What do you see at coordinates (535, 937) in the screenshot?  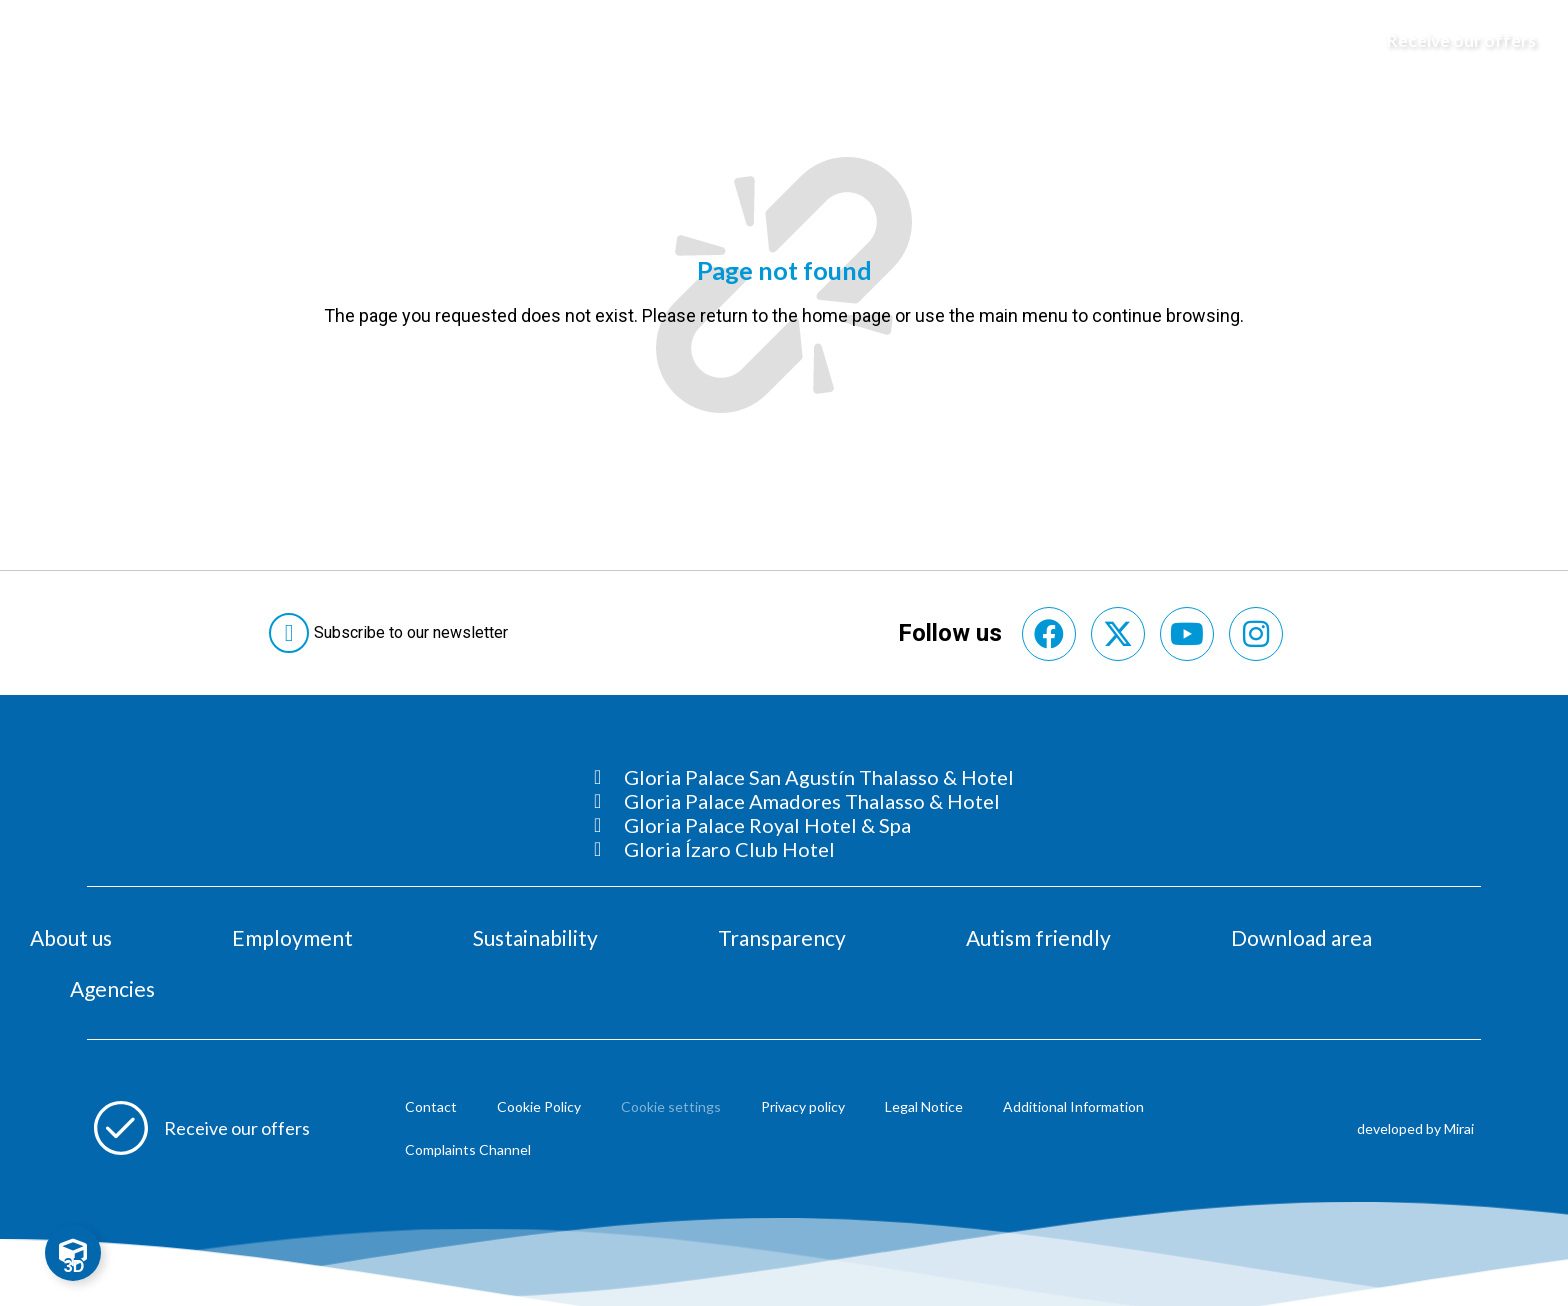 I see `Sustainability` at bounding box center [535, 937].